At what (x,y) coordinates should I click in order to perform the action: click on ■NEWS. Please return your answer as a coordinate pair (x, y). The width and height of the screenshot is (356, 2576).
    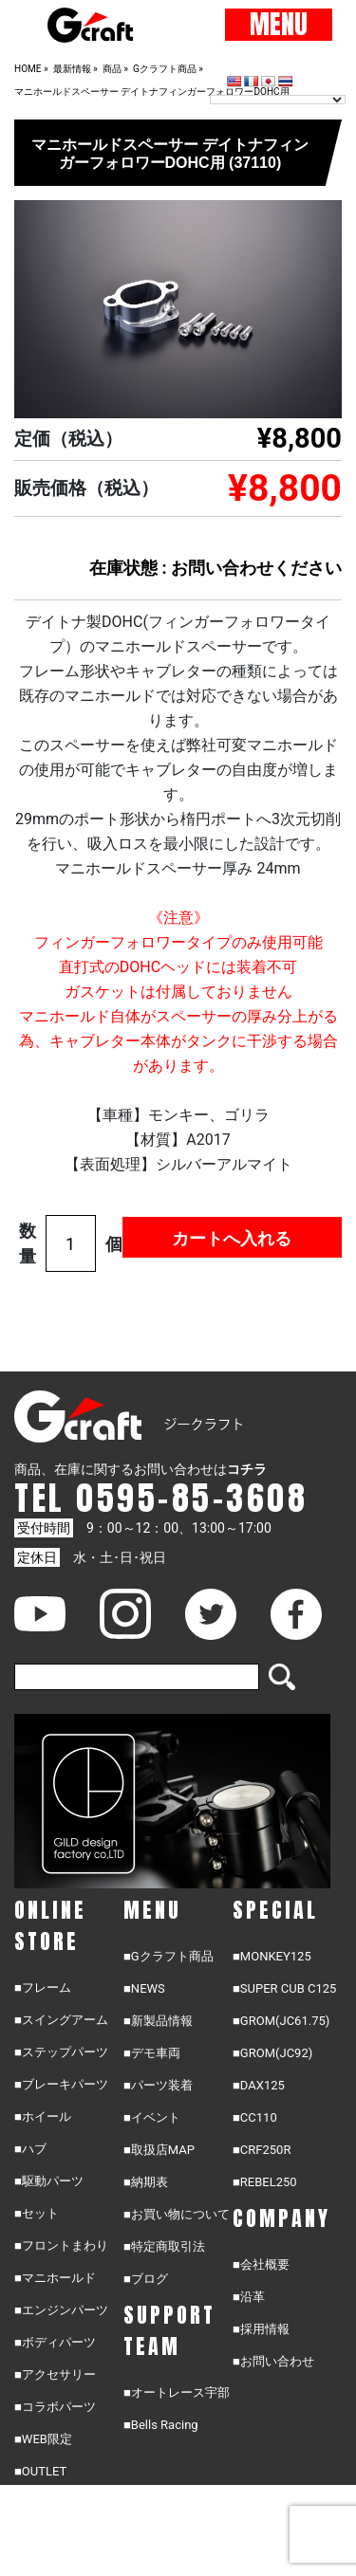
    Looking at the image, I should click on (144, 1988).